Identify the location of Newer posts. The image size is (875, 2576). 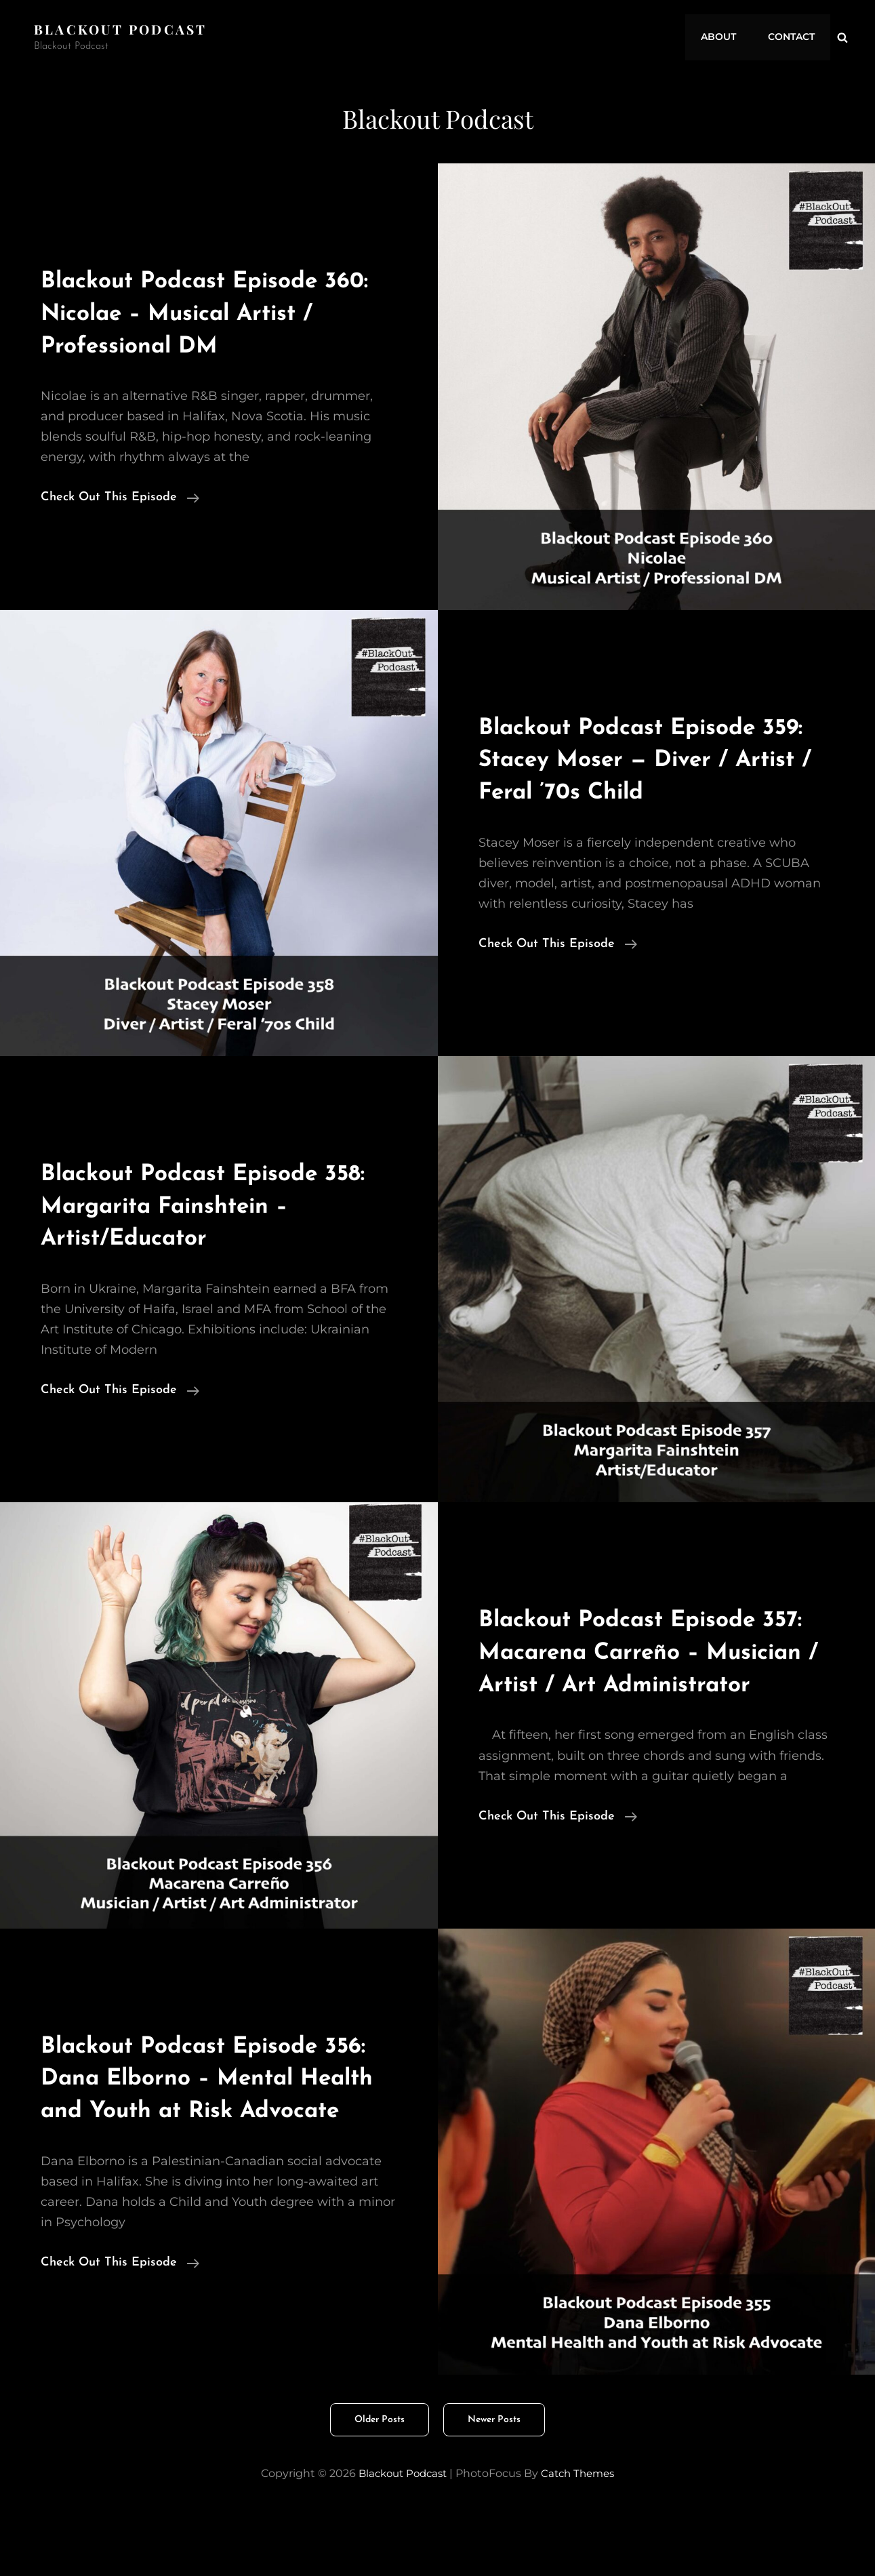
(494, 2484).